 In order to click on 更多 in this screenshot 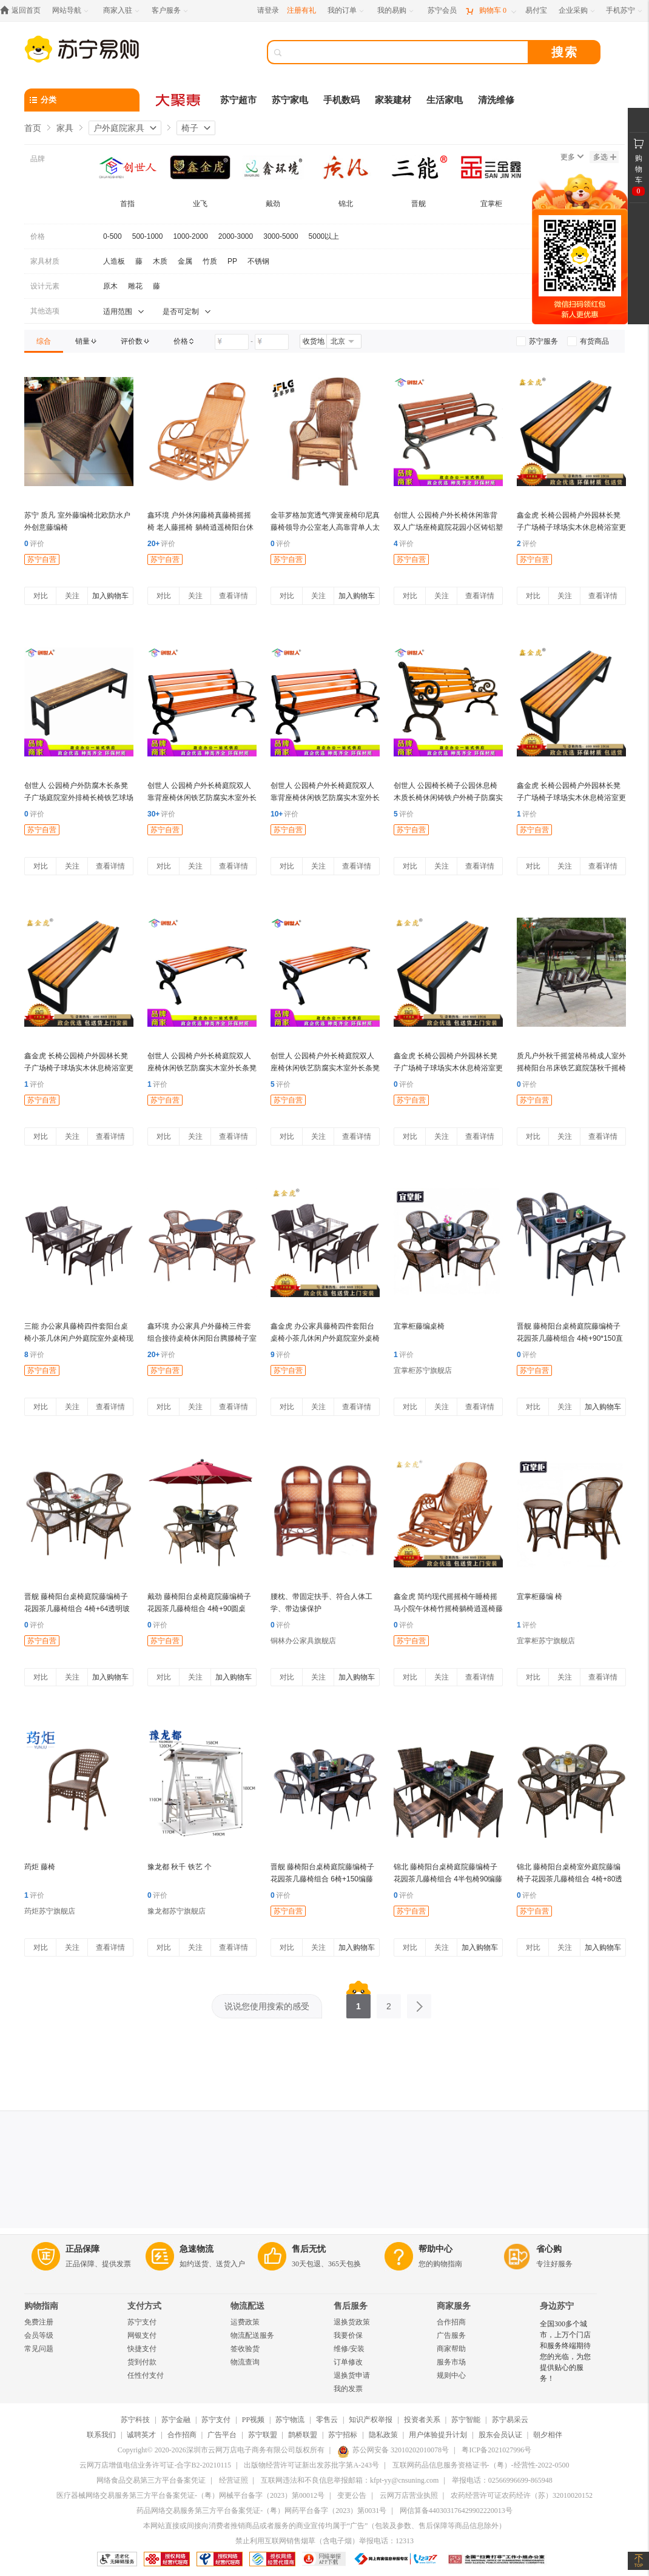, I will do `click(571, 157)`.